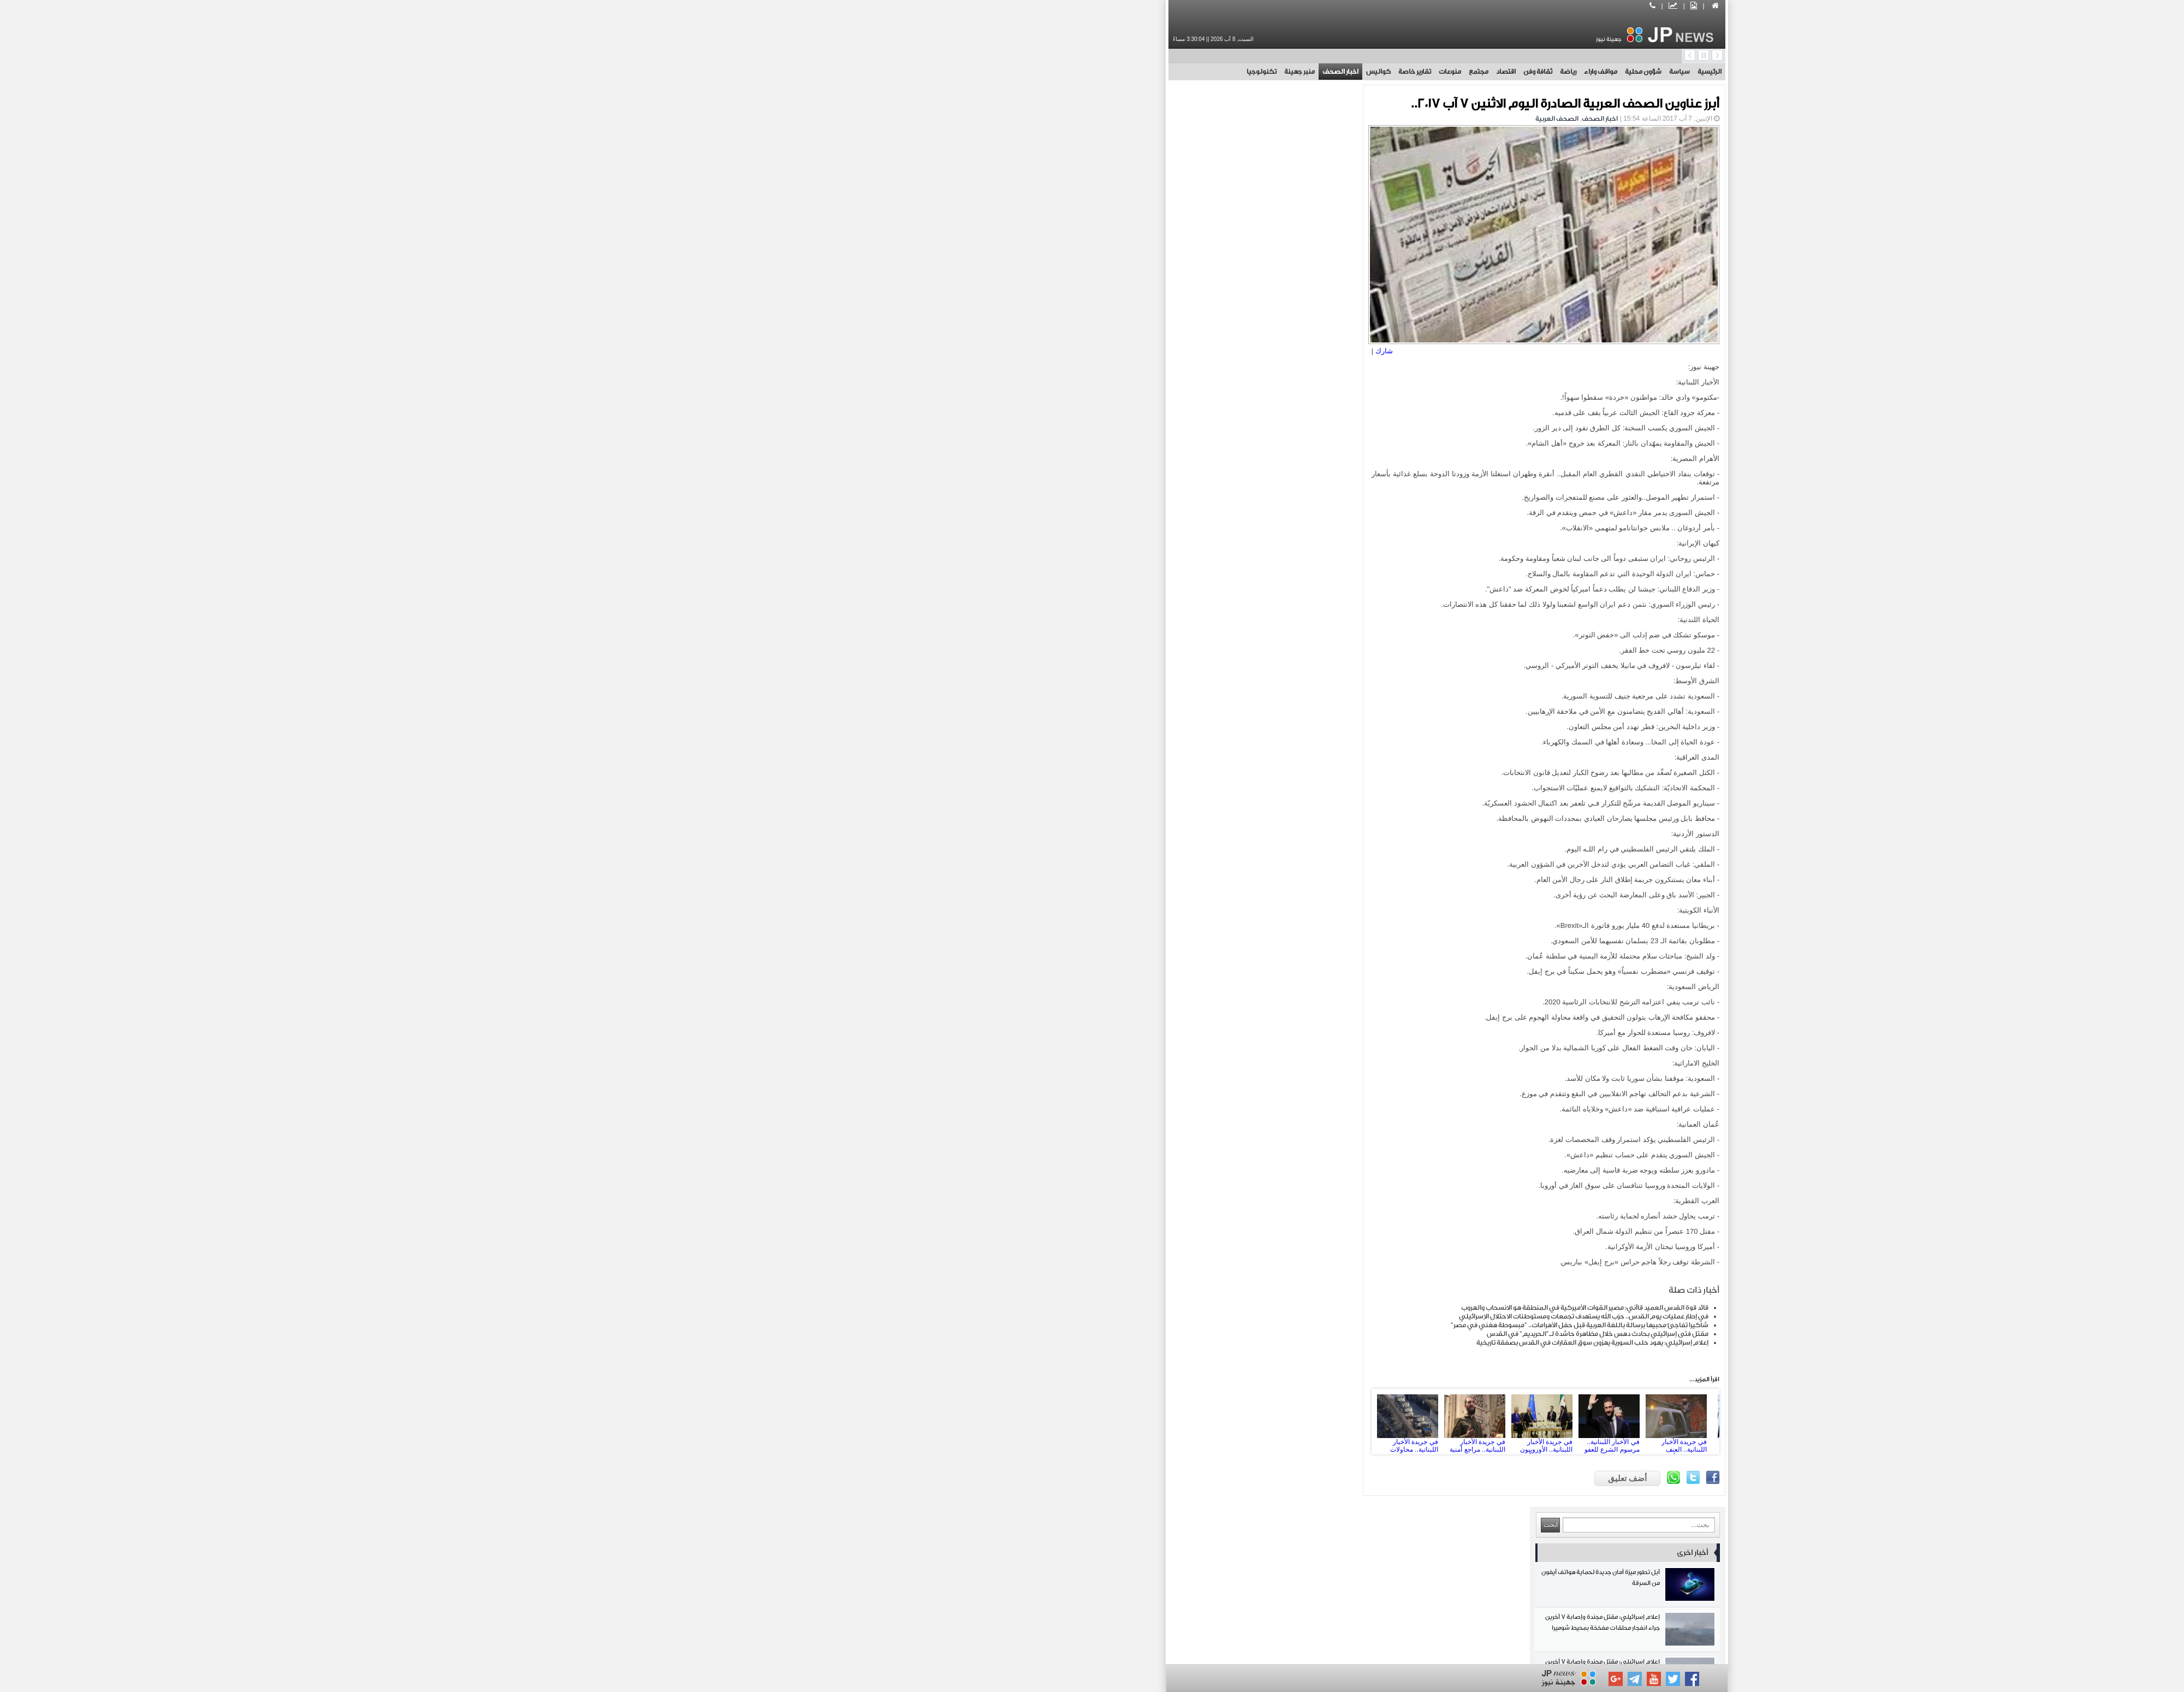  Describe the element at coordinates (911, 165) in the screenshot. I see `آبل تطور ميزة أمان جديدة لحماية هواتف آيفون من السرقة` at that location.